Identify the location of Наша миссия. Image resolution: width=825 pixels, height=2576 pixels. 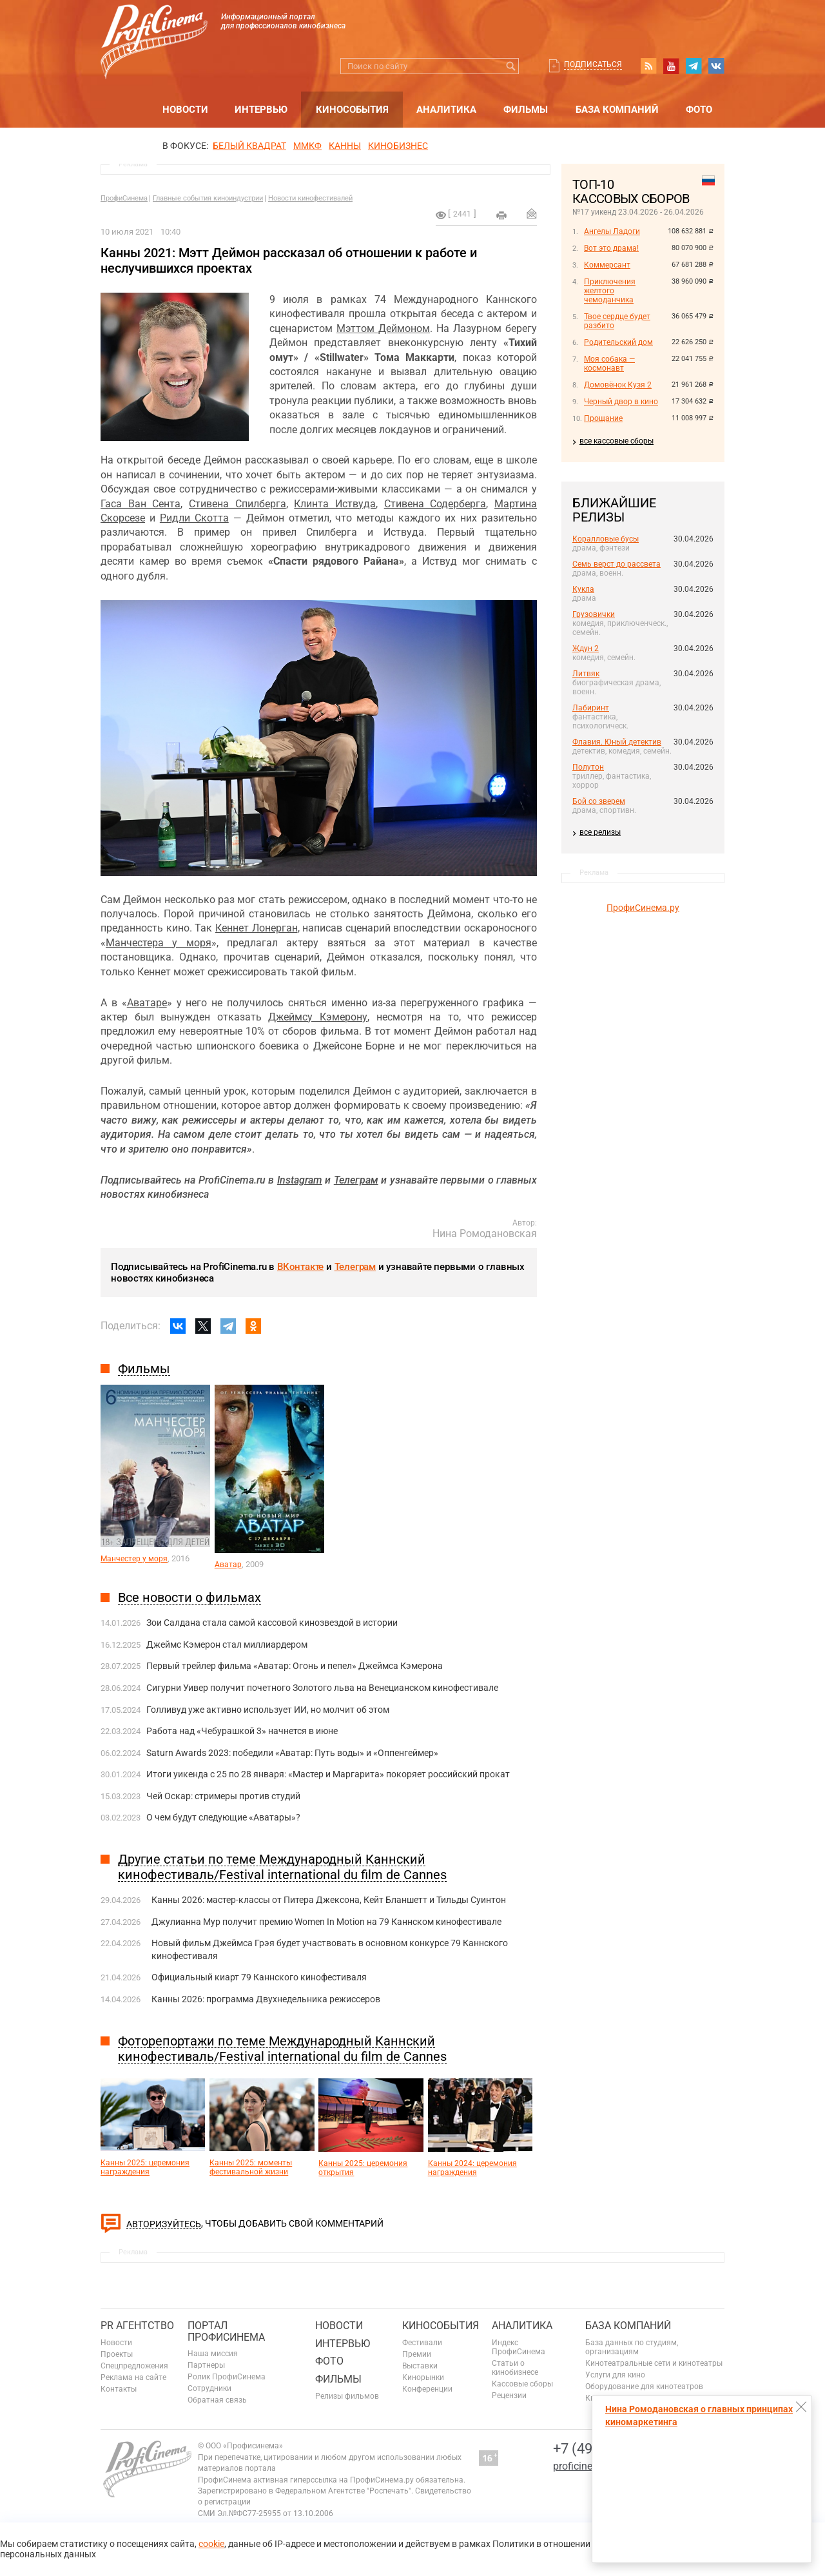
(213, 2353).